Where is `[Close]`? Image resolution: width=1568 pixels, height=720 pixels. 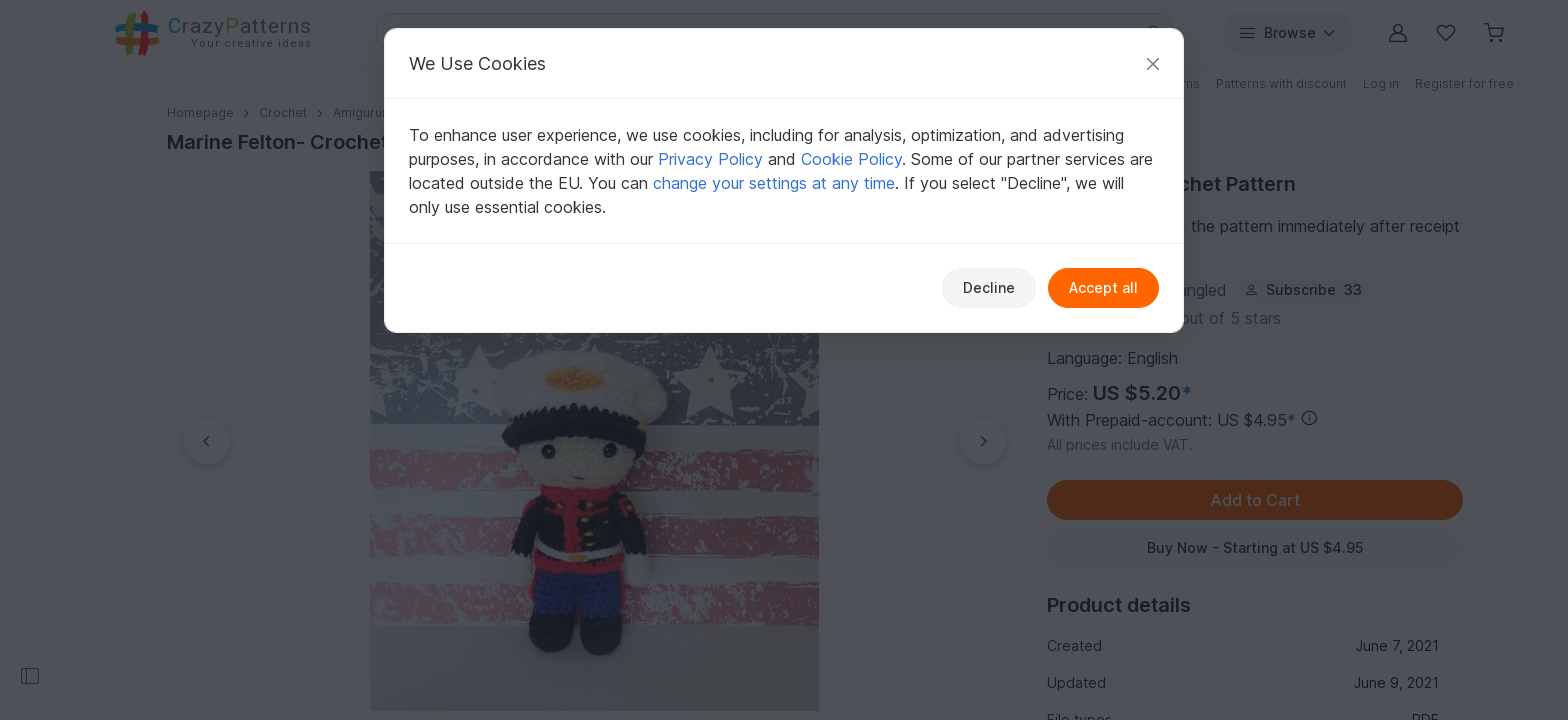
[Close] is located at coordinates (1153, 63).